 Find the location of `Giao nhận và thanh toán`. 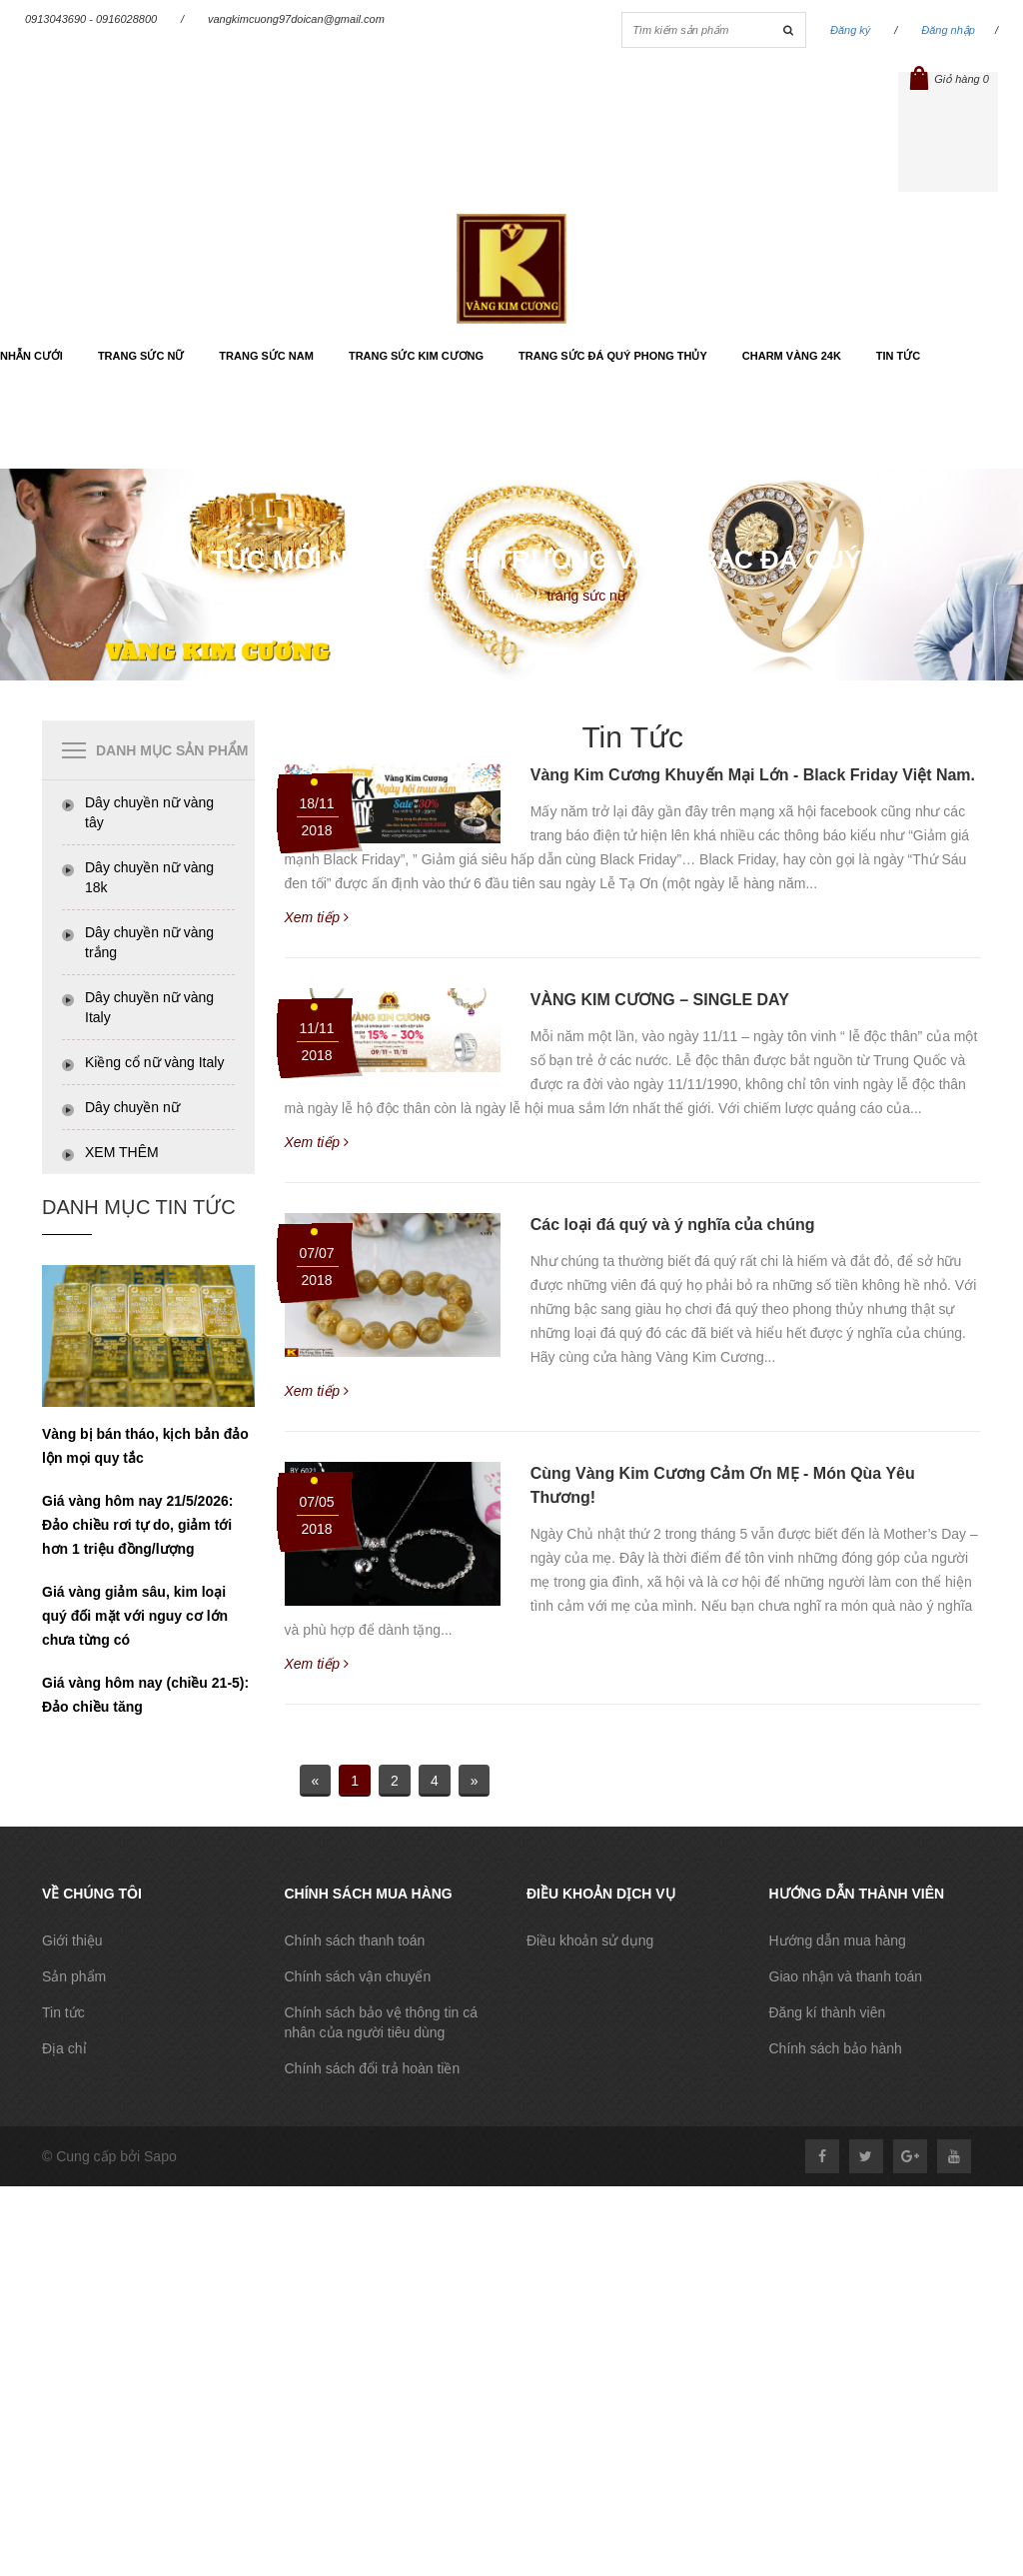

Giao nhận và thanh toán is located at coordinates (846, 1976).